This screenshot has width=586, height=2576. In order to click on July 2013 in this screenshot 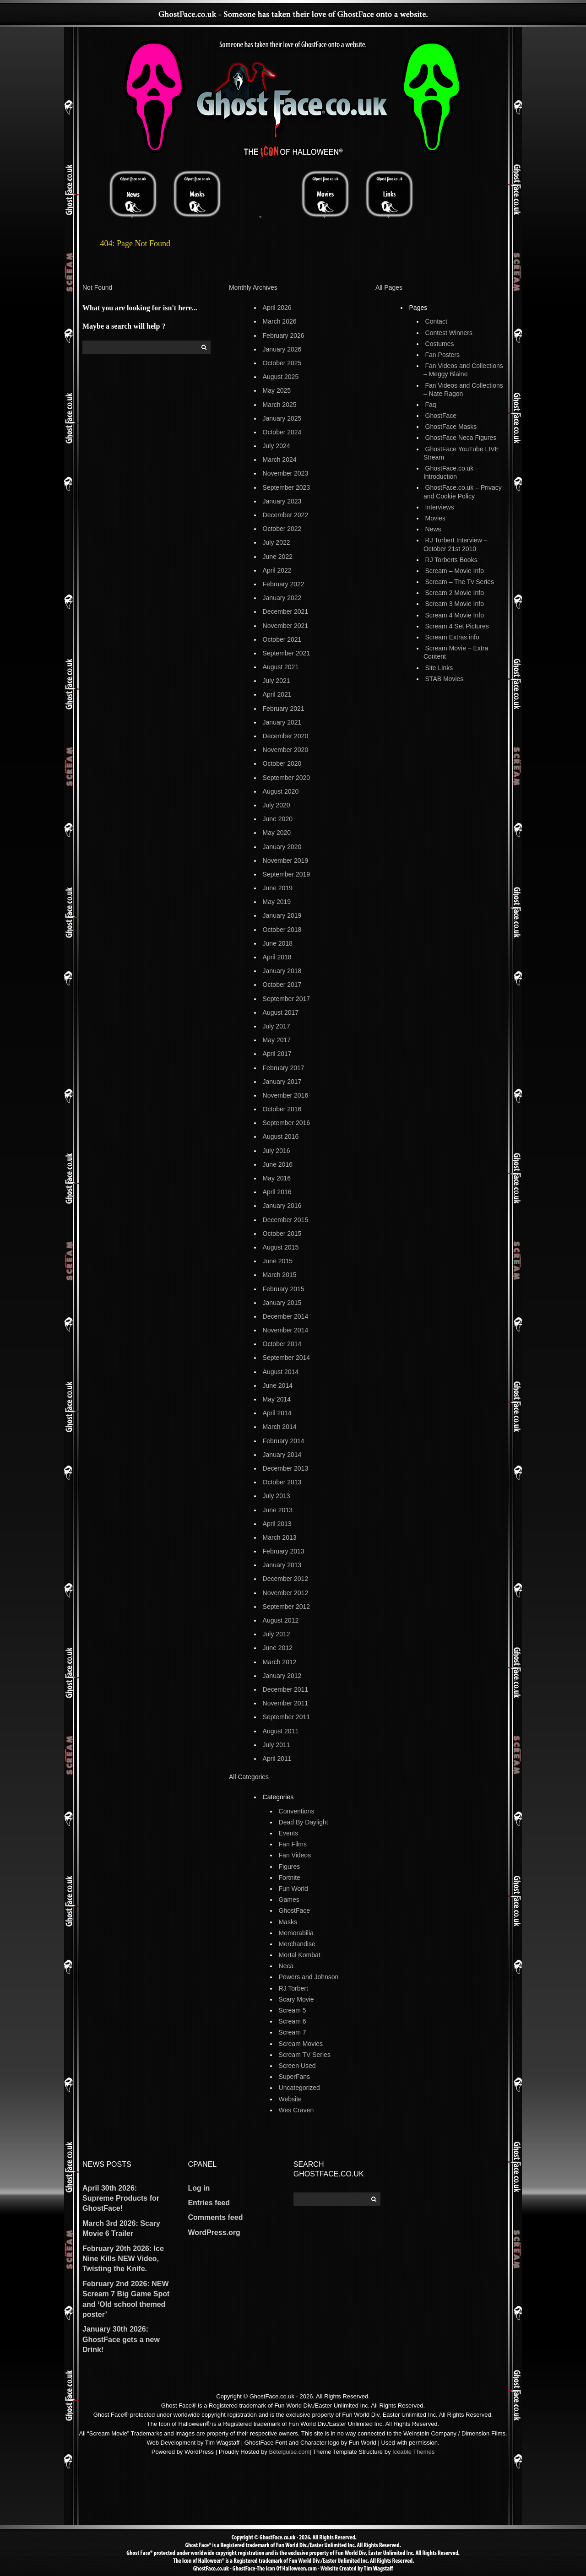, I will do `click(276, 1495)`.